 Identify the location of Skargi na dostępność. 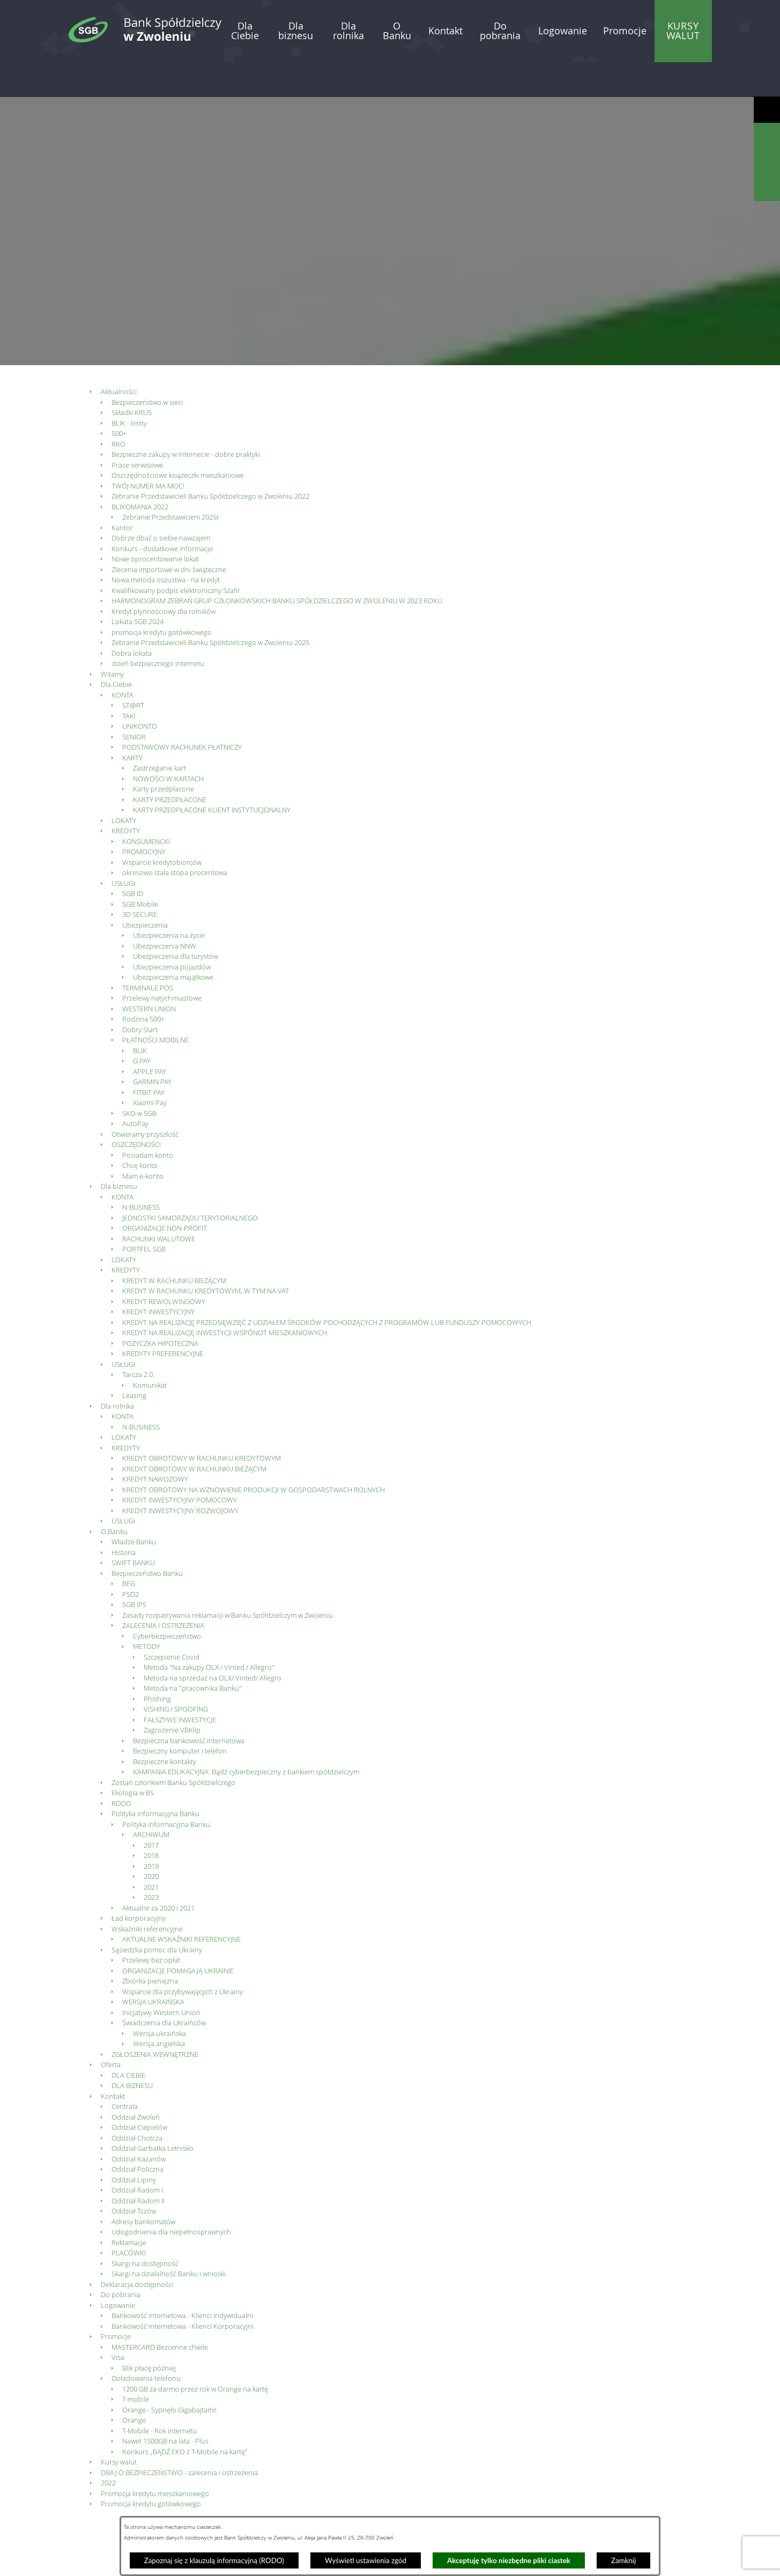
(145, 2228).